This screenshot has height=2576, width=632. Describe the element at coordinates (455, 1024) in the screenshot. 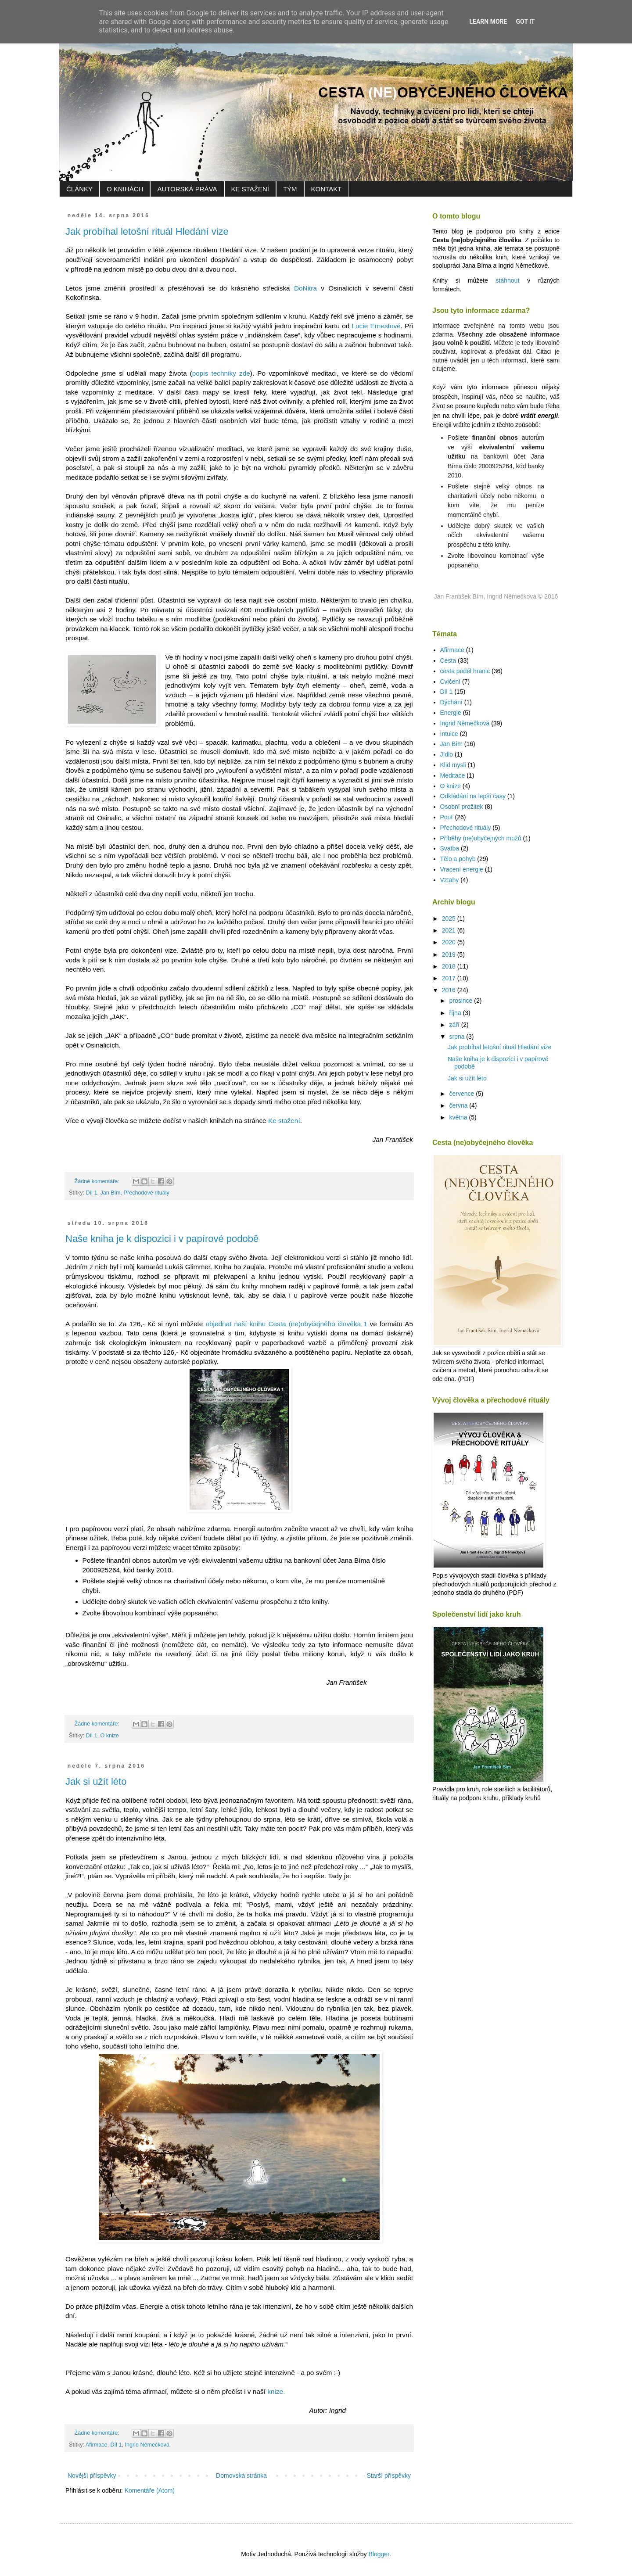

I see `září` at that location.